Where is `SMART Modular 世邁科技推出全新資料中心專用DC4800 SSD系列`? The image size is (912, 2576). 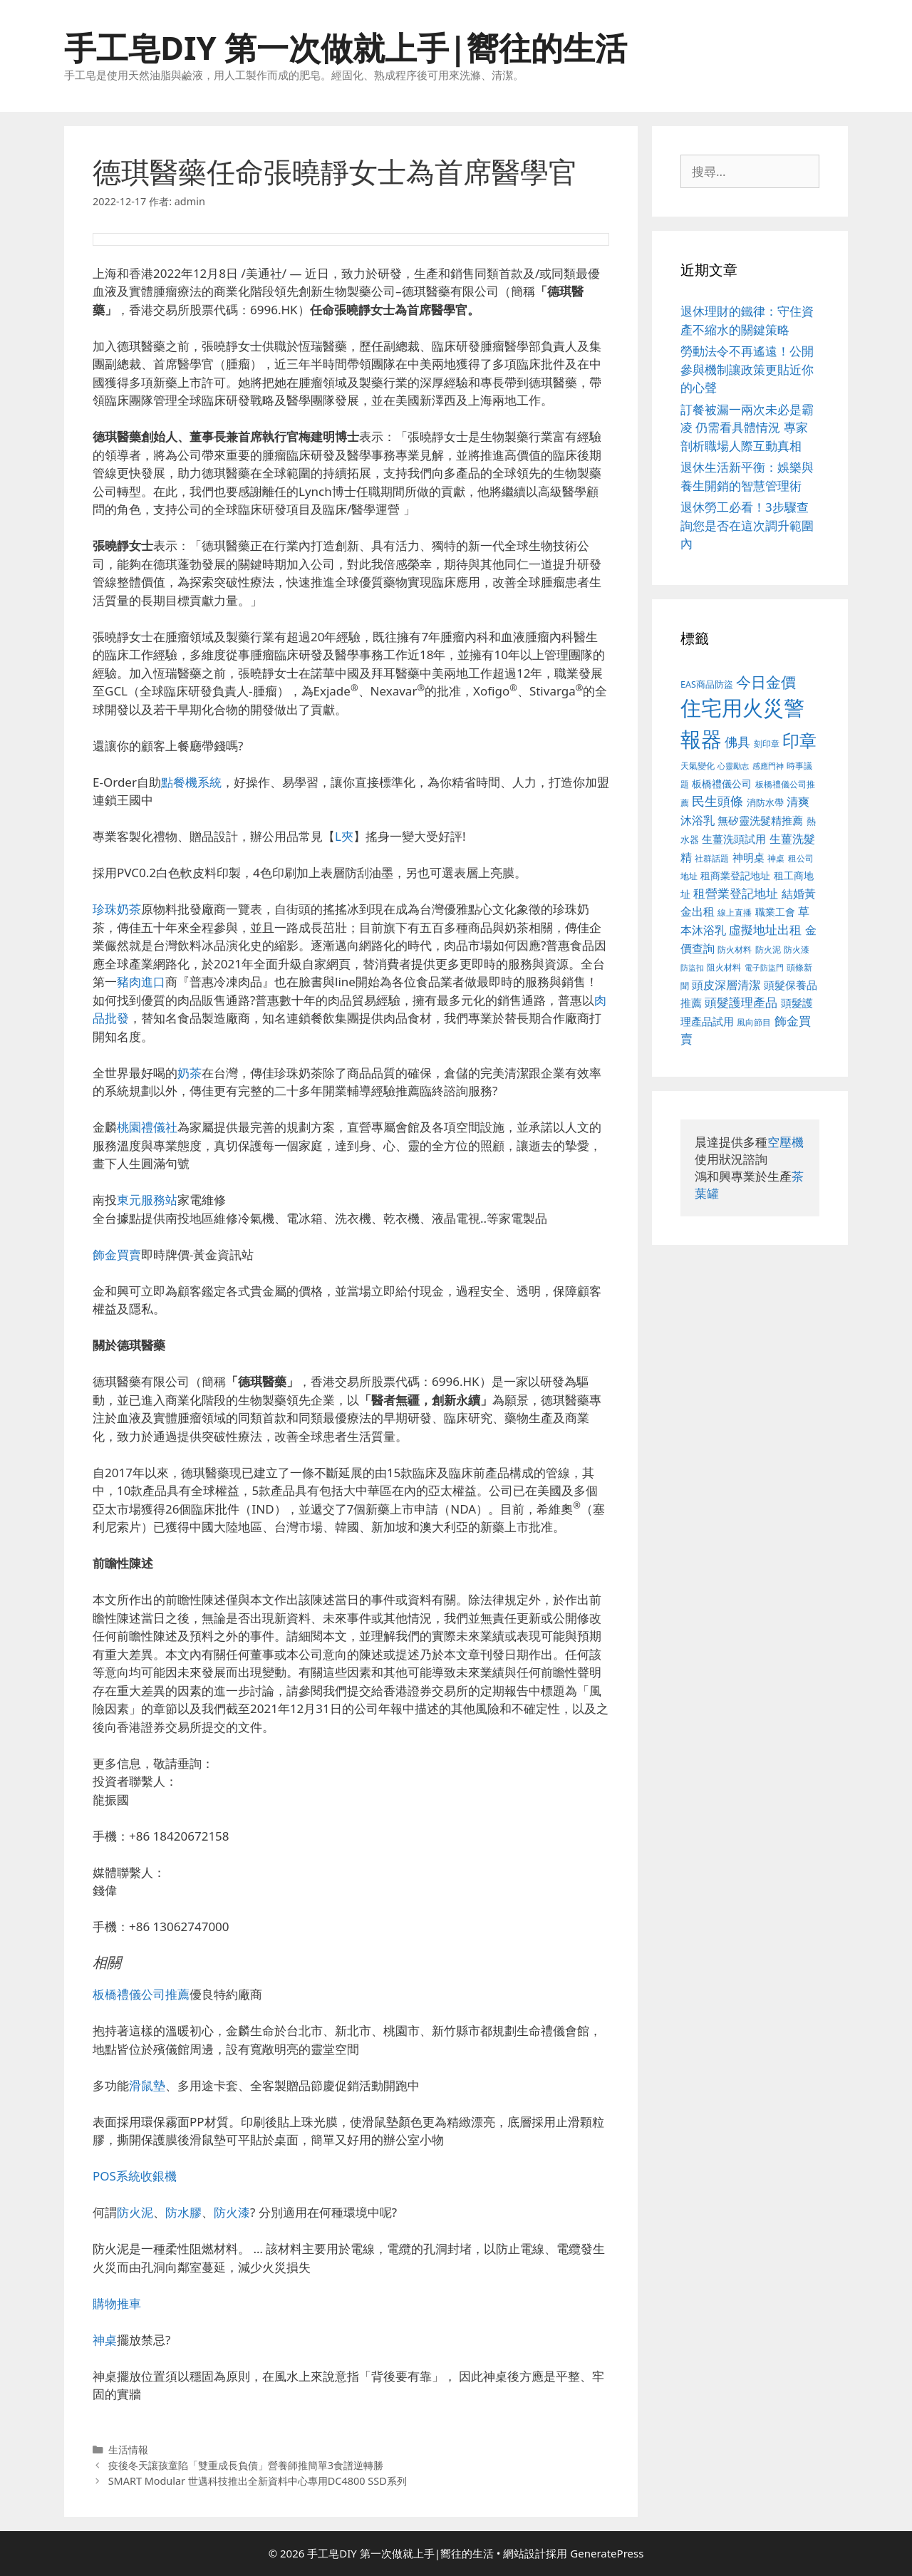
SMART Modular 世邁科技推出全新資料中心專用DC4800 SSD系列 is located at coordinates (257, 2481).